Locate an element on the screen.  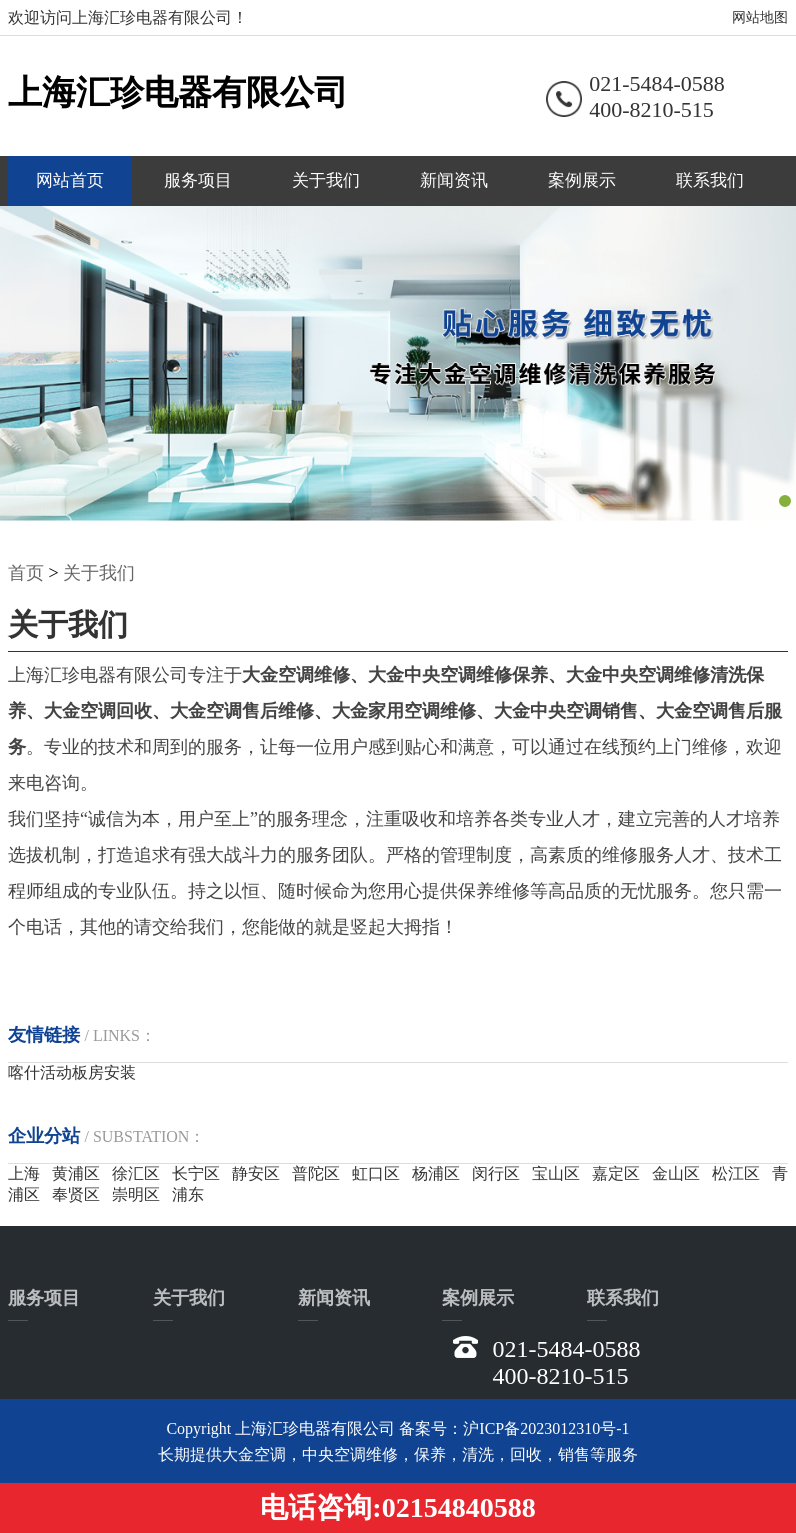
松江区 is located at coordinates (736, 1173).